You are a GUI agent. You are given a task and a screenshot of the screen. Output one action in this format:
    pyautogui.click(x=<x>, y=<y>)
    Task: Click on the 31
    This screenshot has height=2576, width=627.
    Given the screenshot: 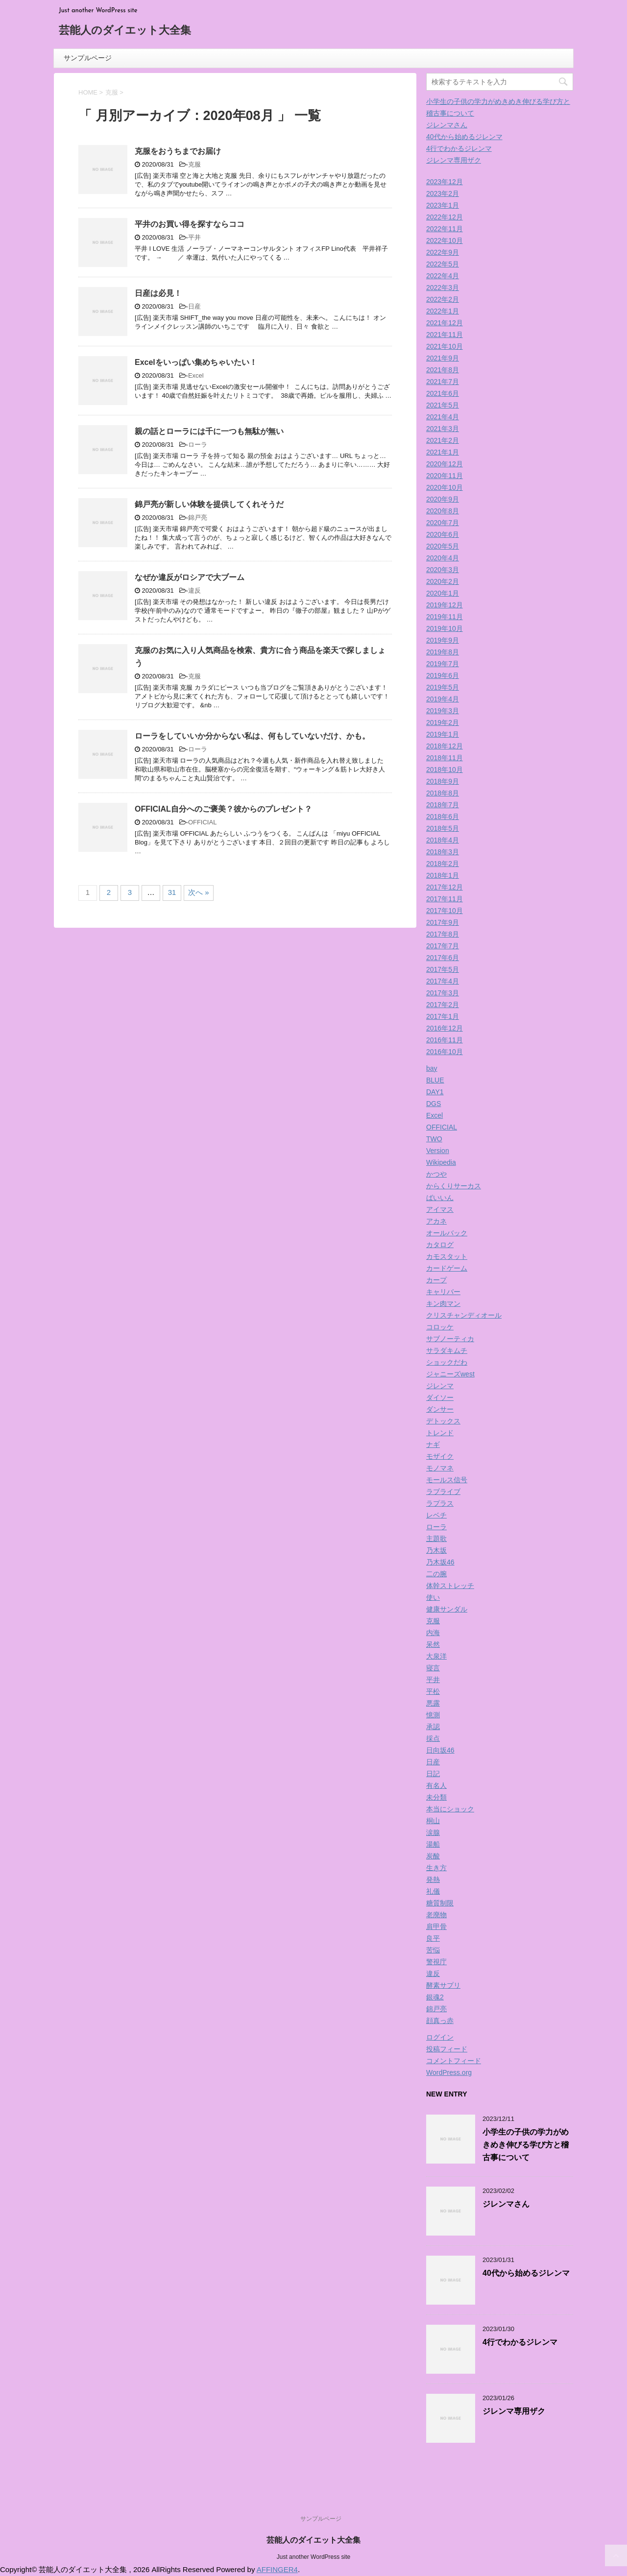 What is the action you would take?
    pyautogui.click(x=172, y=892)
    